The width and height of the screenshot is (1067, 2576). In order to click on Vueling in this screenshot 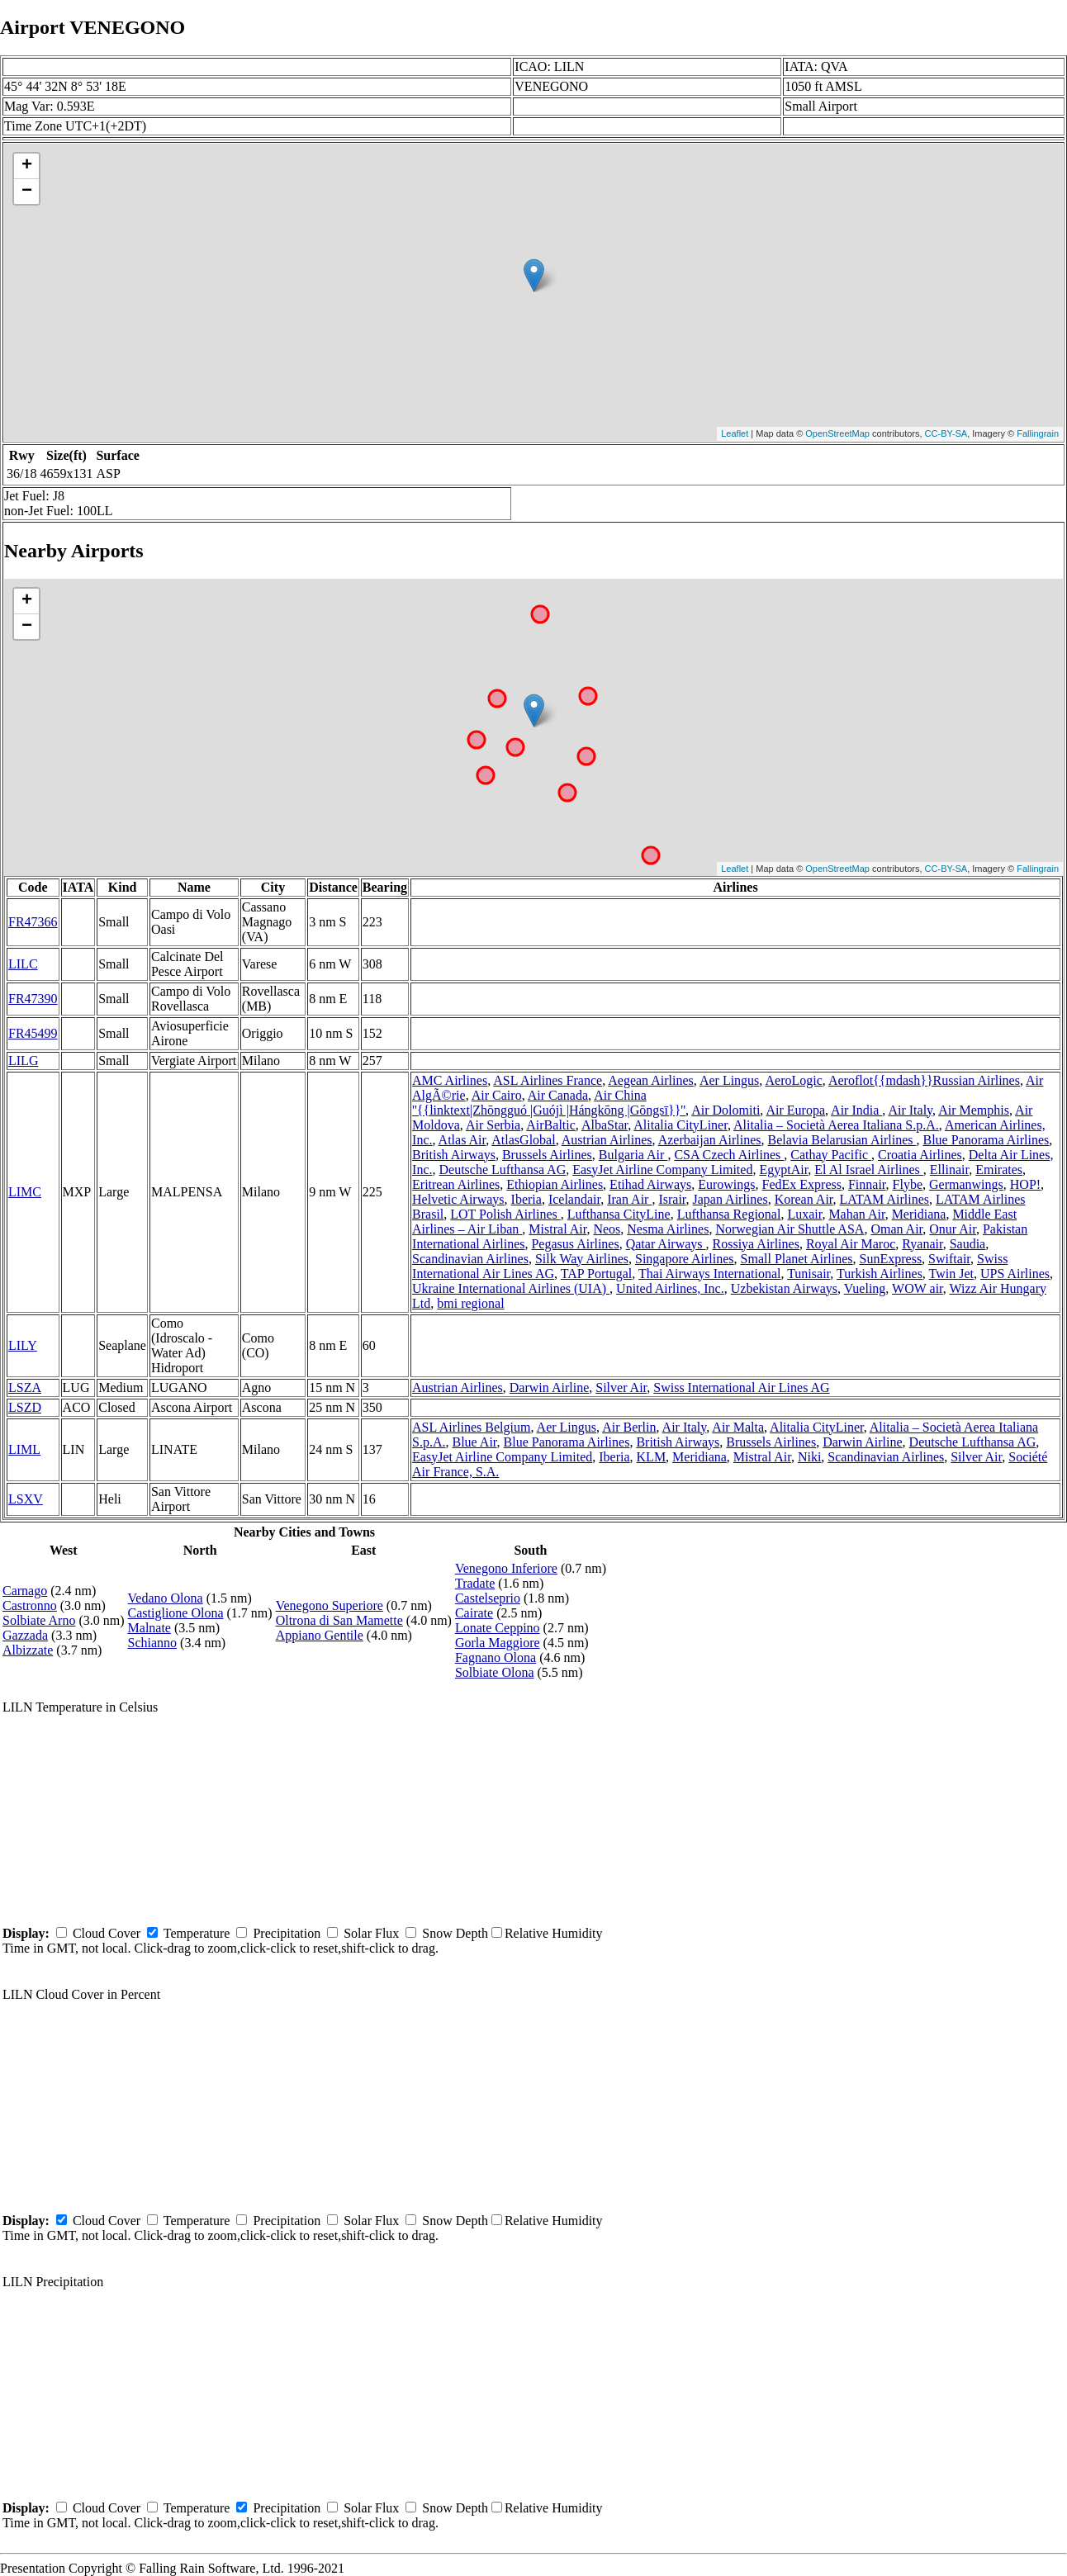, I will do `click(865, 1288)`.